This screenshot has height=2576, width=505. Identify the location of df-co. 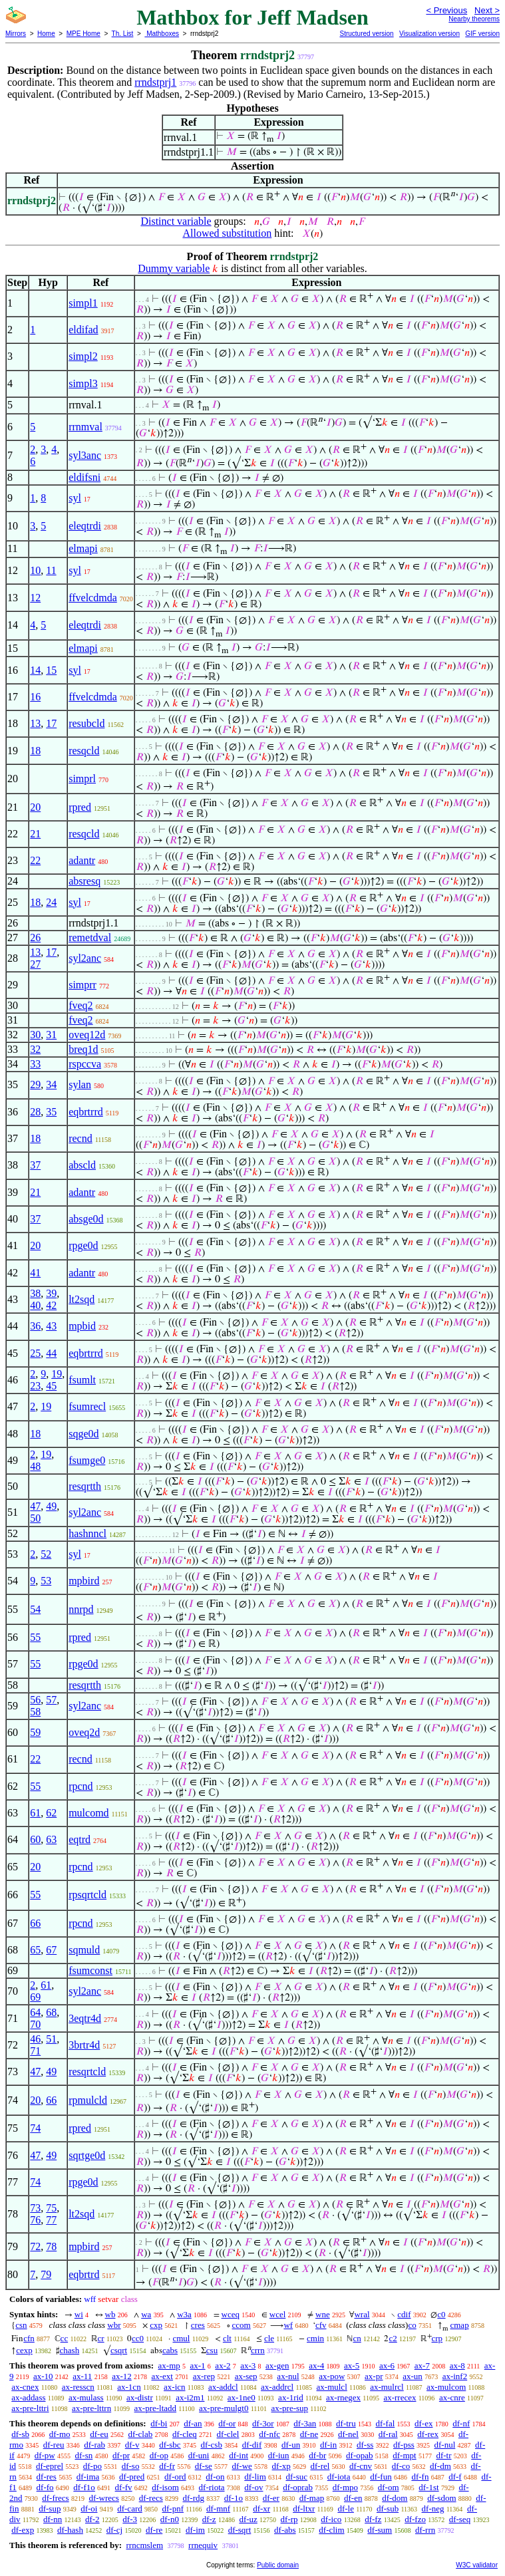
(401, 2466).